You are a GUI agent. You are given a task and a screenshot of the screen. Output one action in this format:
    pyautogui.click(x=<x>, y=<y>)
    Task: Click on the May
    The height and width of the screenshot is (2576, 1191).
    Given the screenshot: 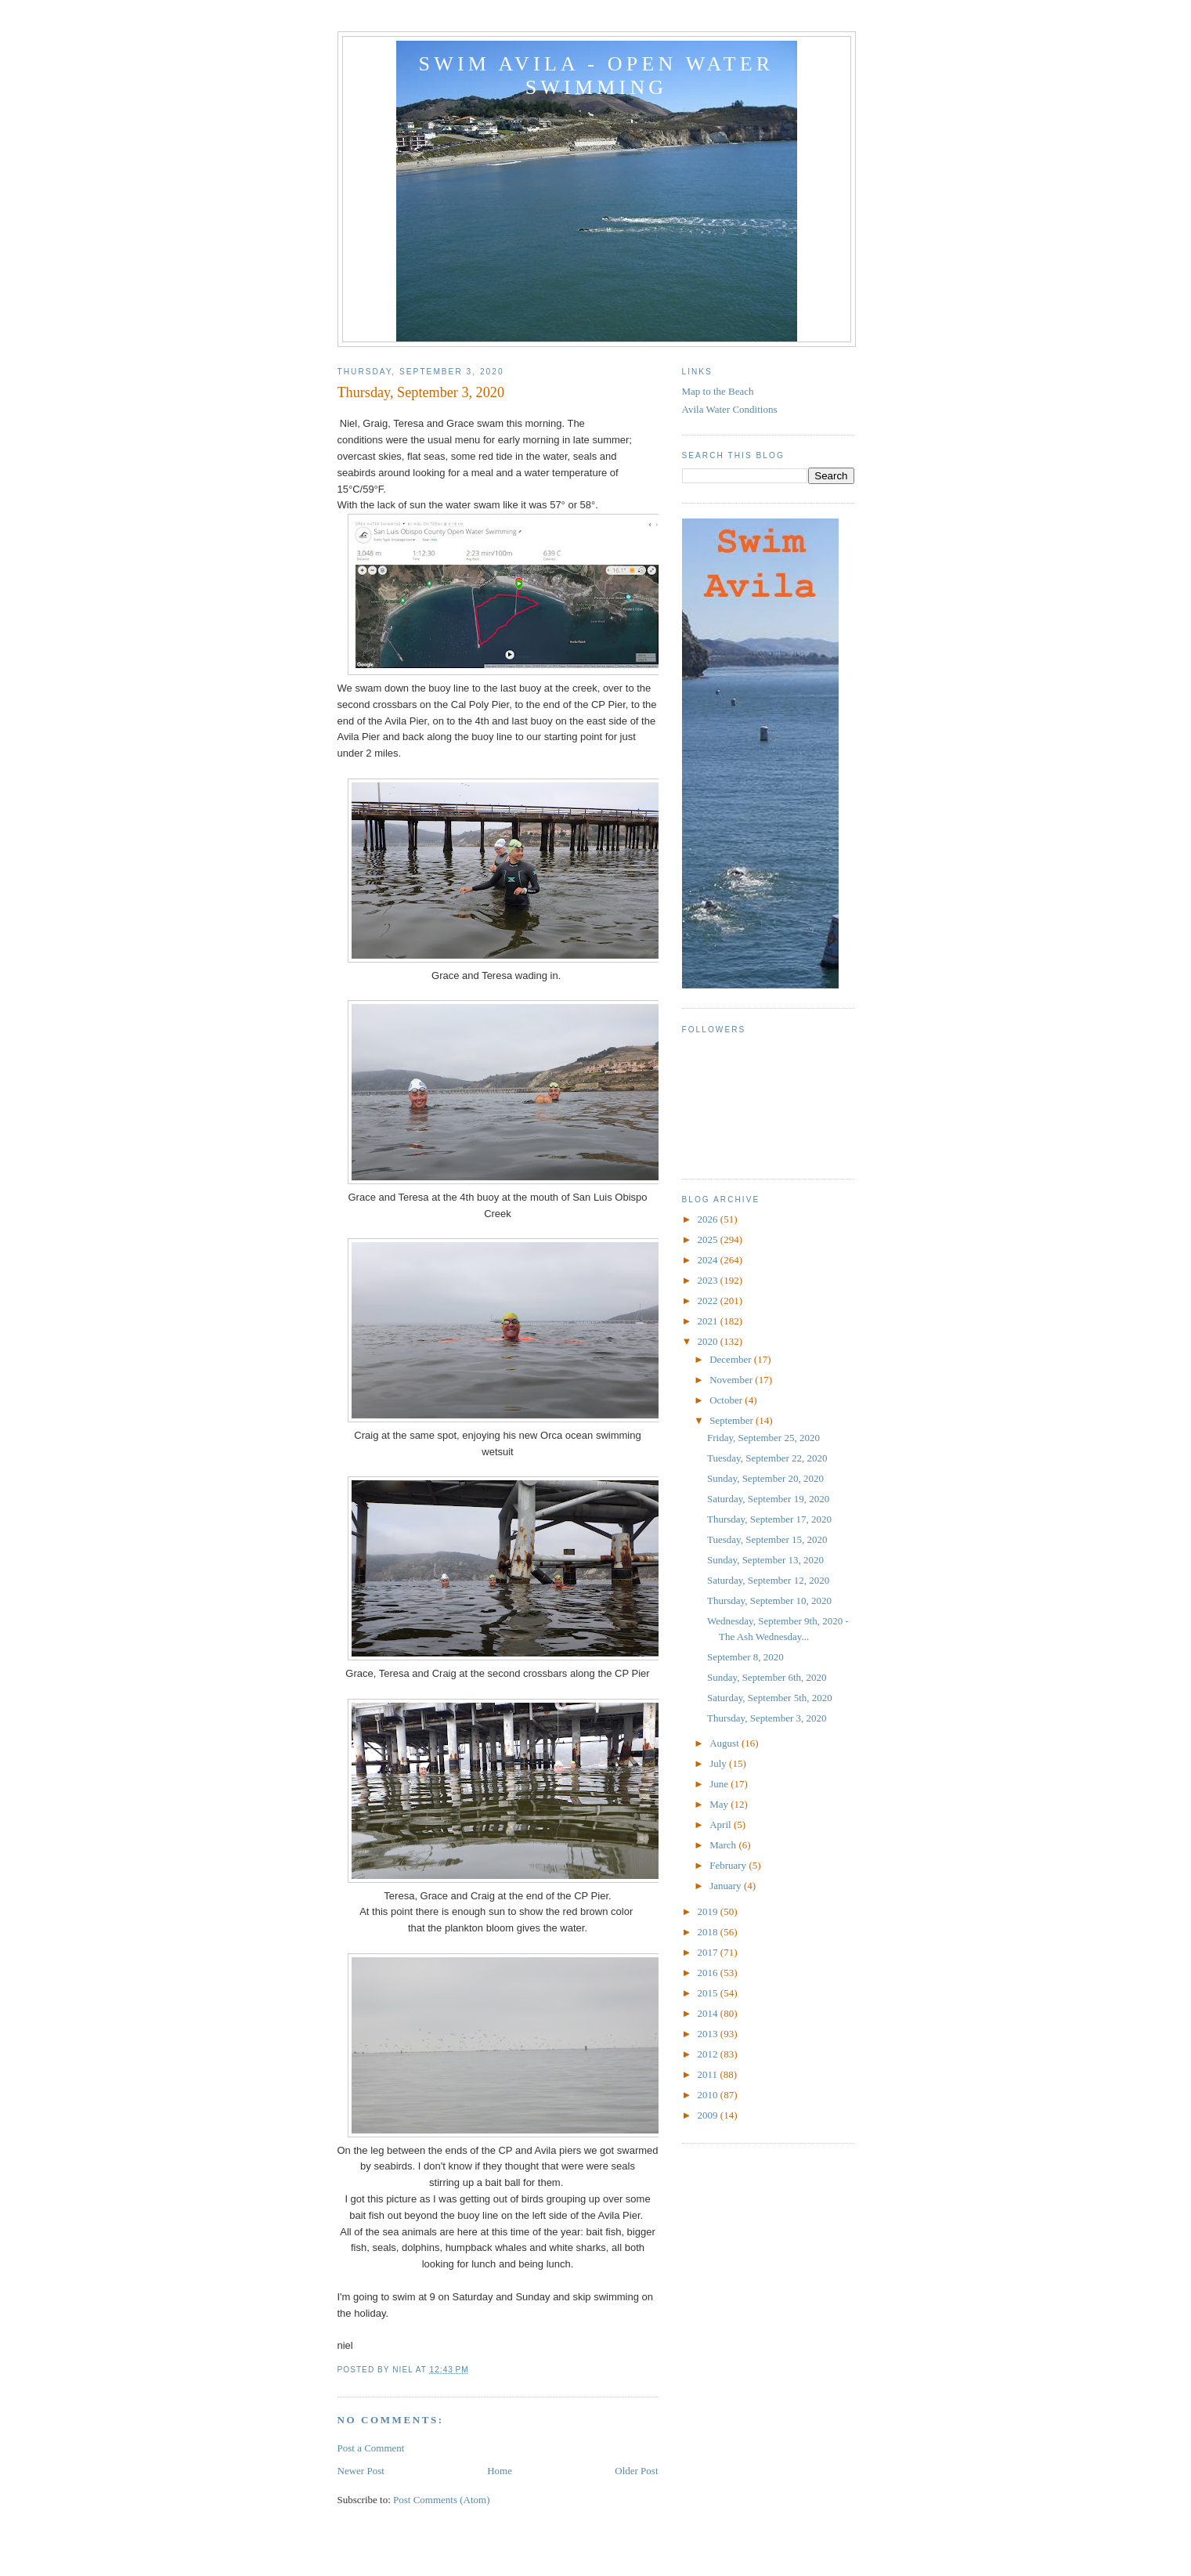 What is the action you would take?
    pyautogui.click(x=720, y=1804)
    